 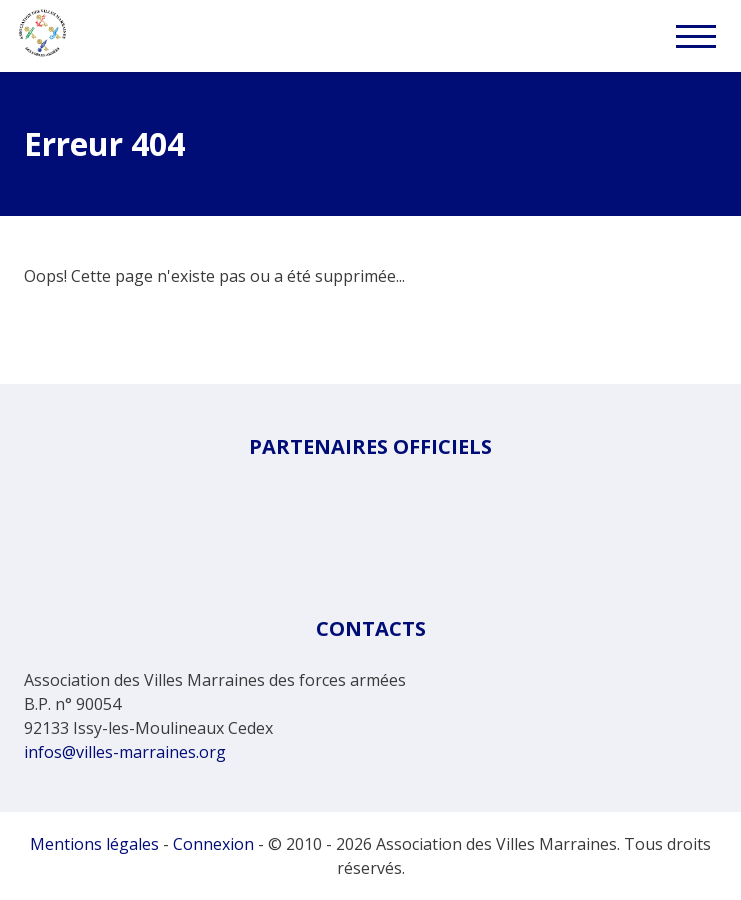 I want to click on Connexion, so click(x=213, y=844).